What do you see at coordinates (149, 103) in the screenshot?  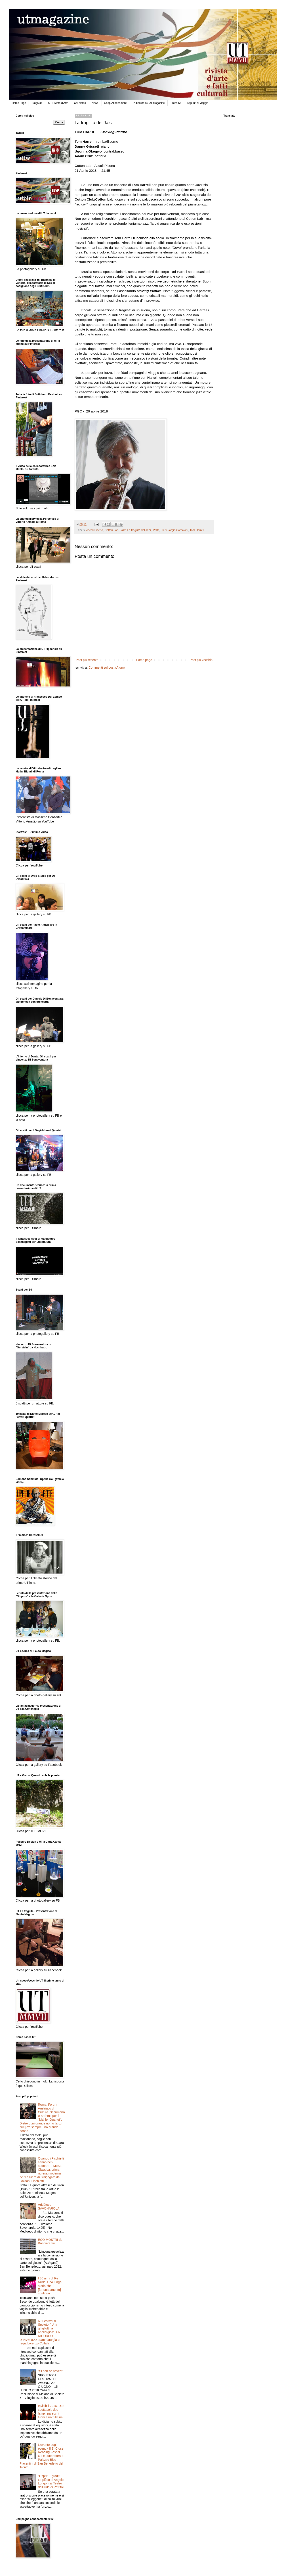 I see `Pubblicità su UT Magazine` at bounding box center [149, 103].